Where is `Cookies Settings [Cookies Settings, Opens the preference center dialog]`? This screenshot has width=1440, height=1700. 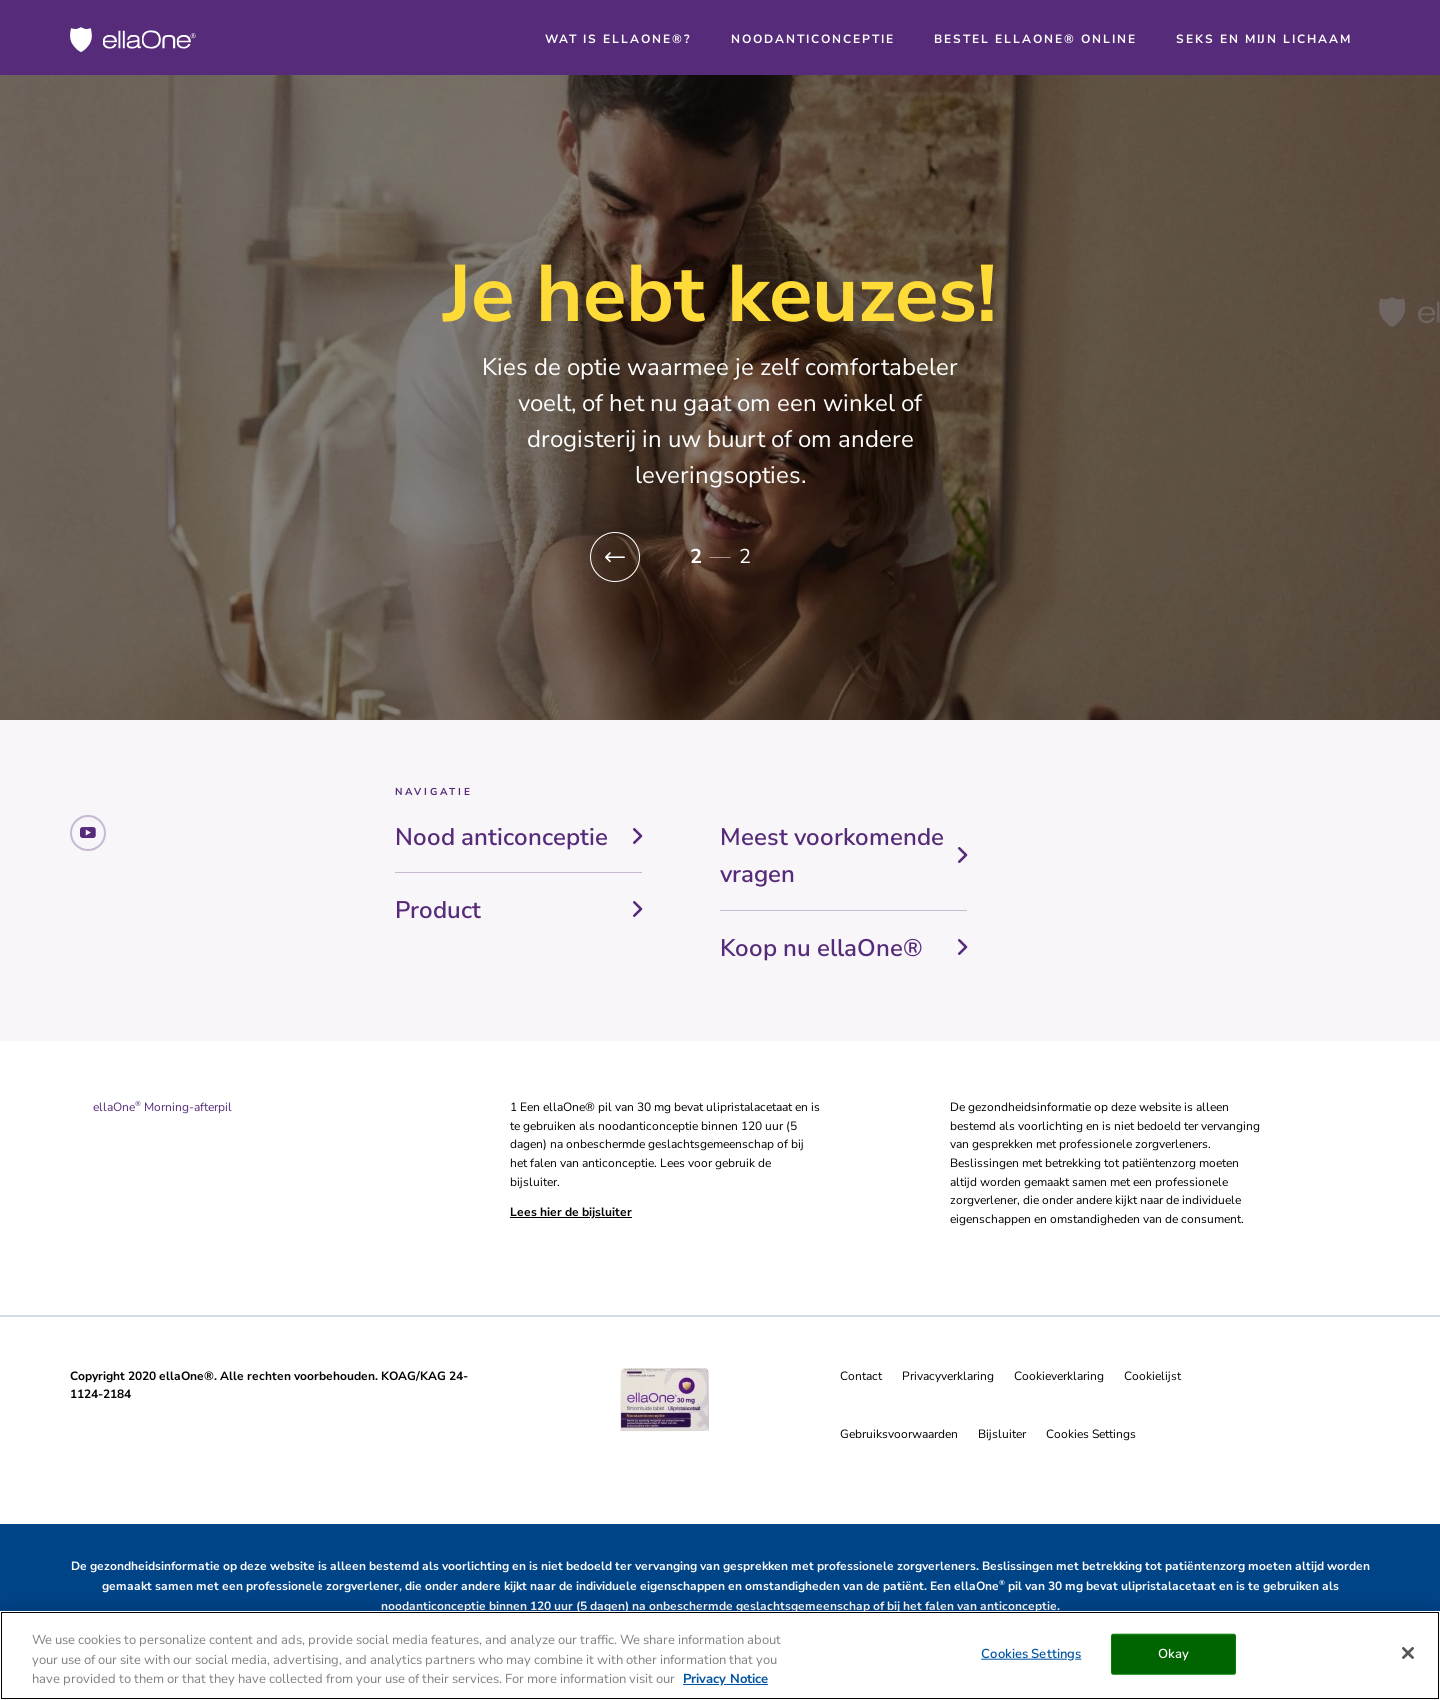 Cookies Settings [Cookies Settings, Opens the preference center dialog] is located at coordinates (1031, 1653).